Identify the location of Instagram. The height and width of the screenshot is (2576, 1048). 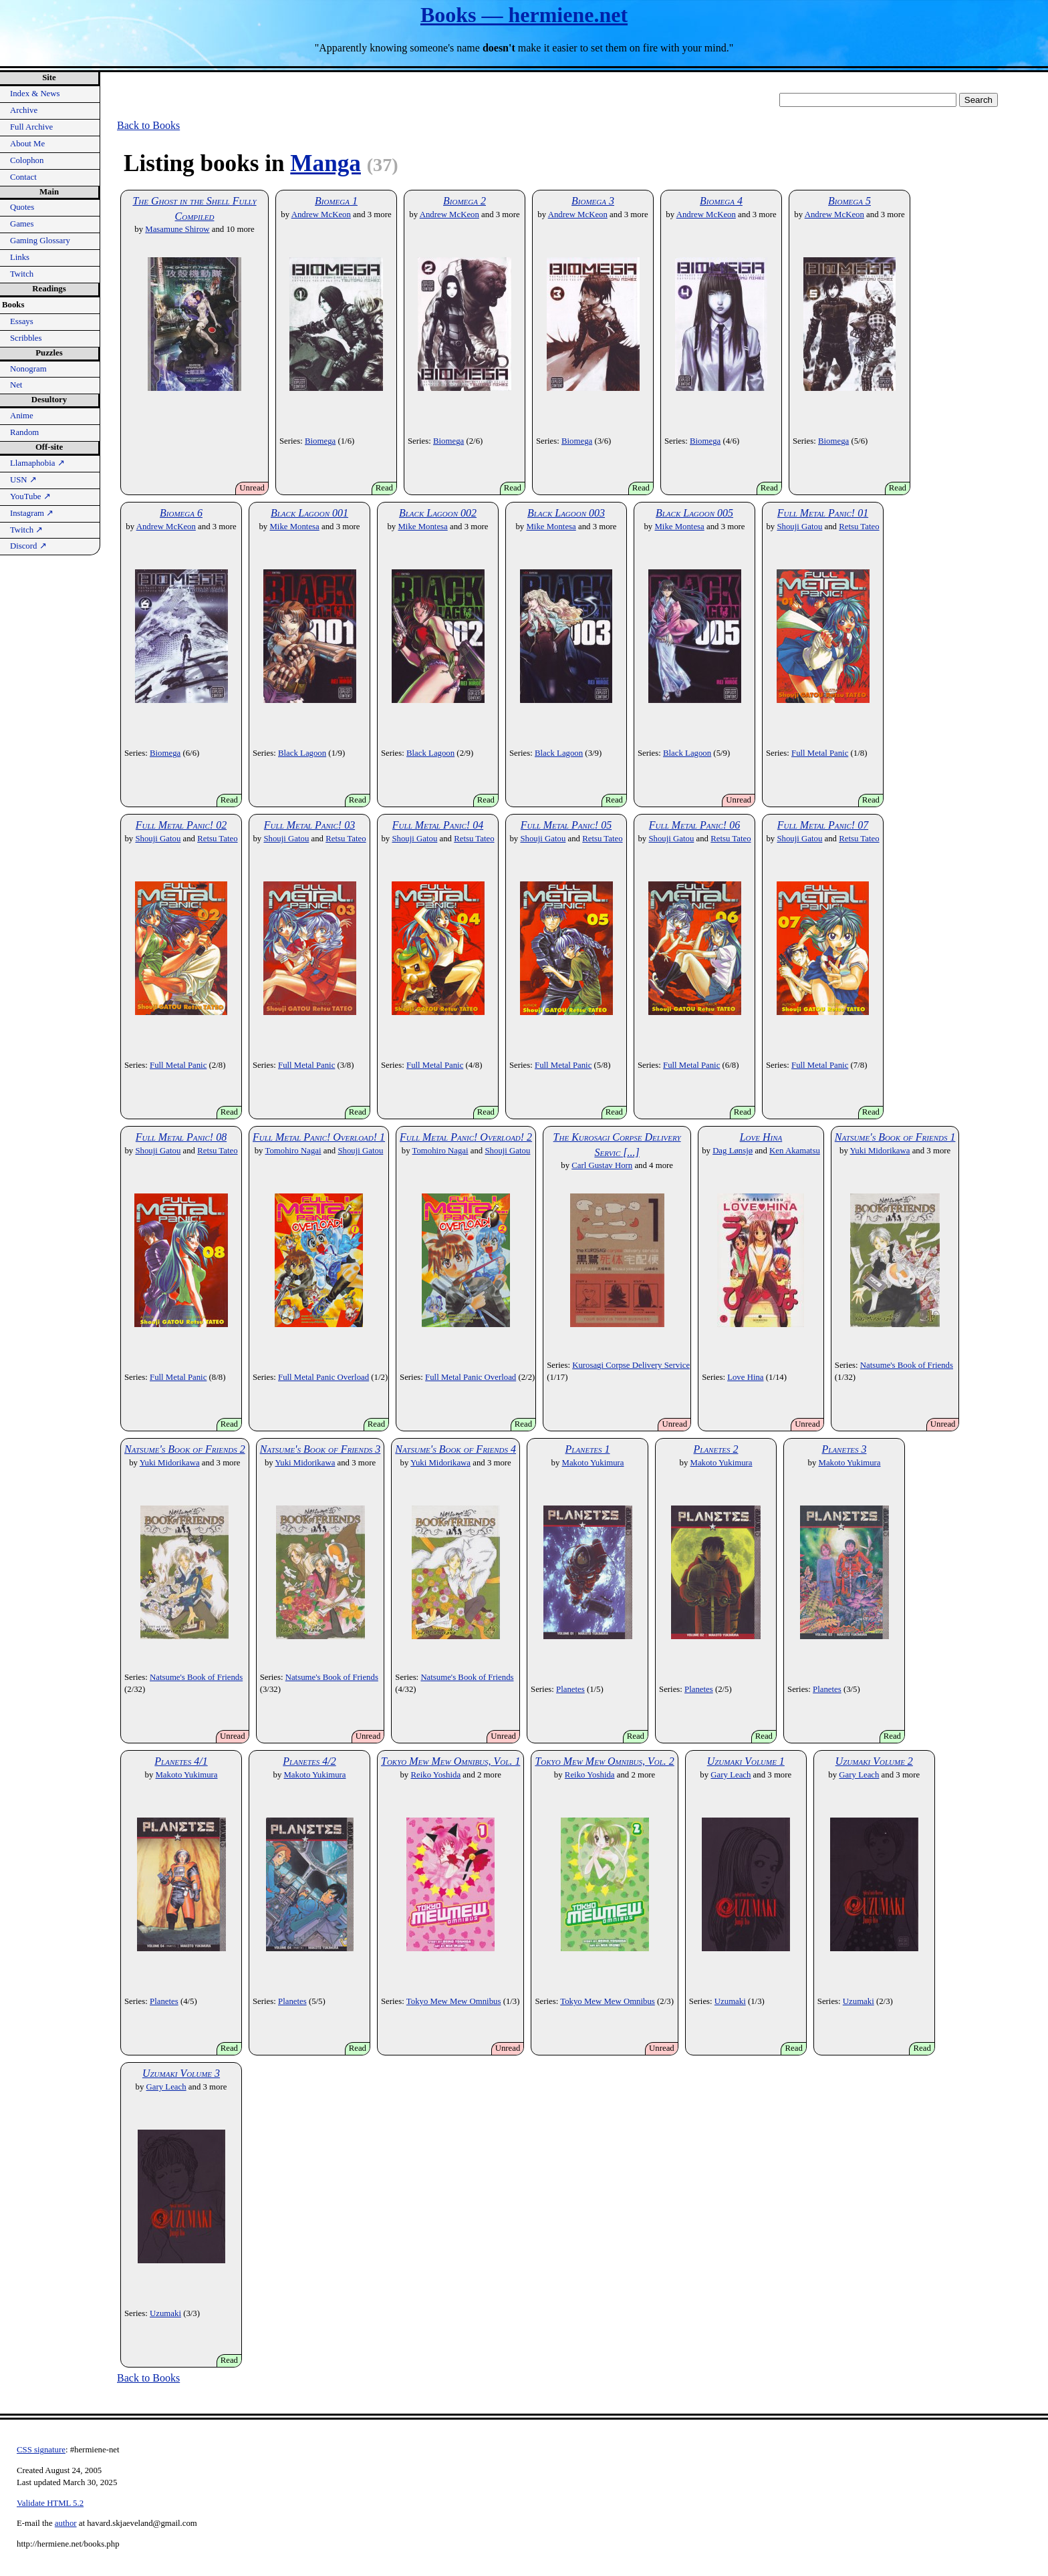
(31, 513).